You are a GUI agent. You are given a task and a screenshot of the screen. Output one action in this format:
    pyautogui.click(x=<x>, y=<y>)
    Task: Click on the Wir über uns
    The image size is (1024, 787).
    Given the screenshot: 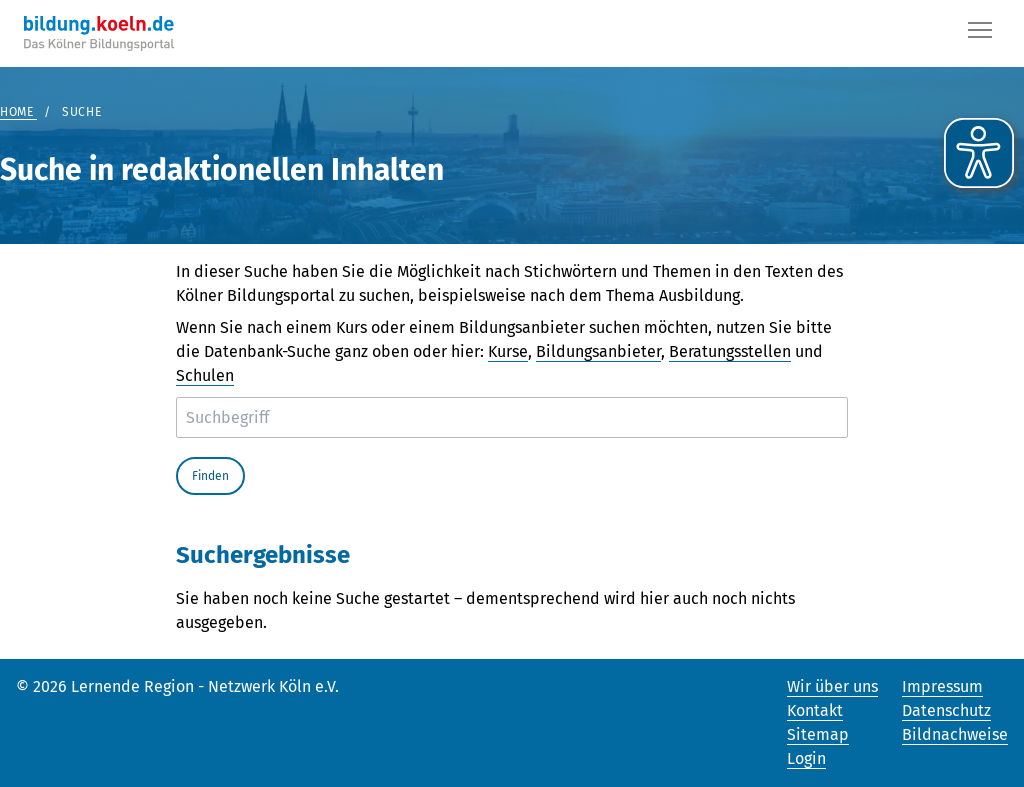 What is the action you would take?
    pyautogui.click(x=832, y=686)
    